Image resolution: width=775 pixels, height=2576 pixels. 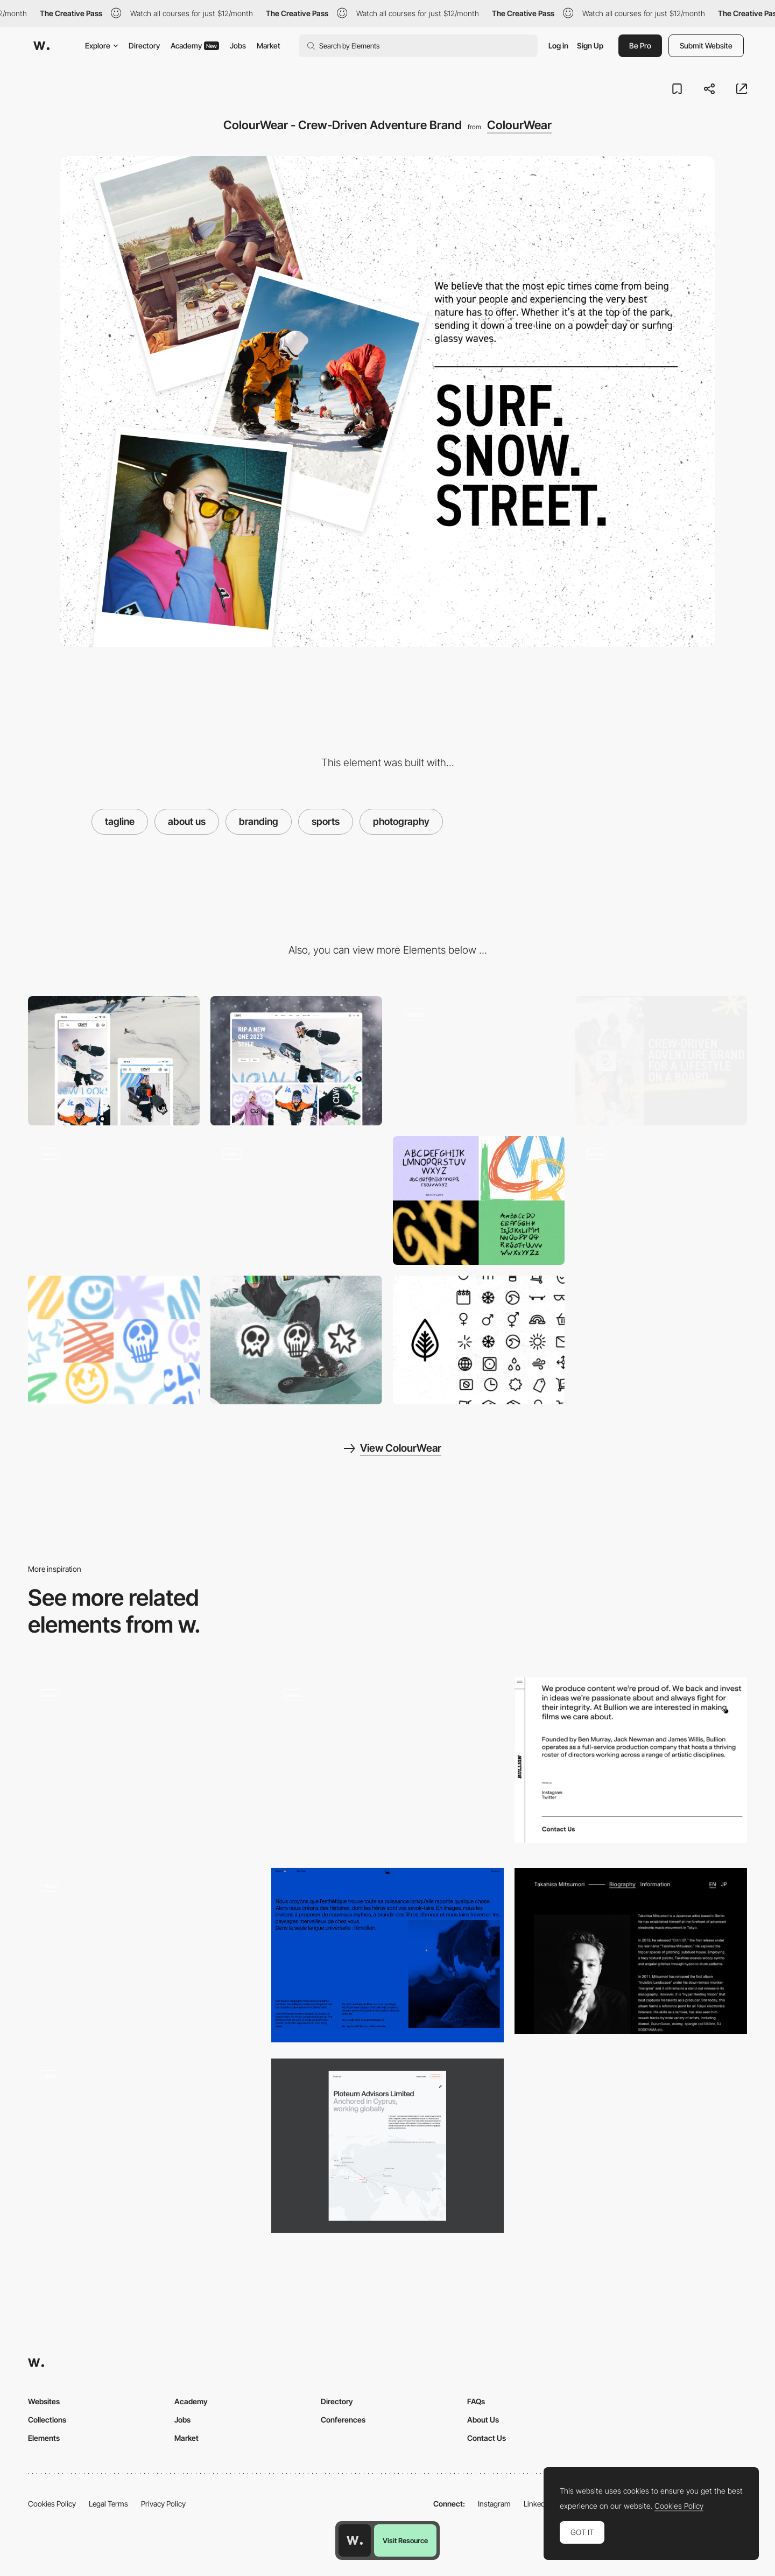 I want to click on [Awwwards], so click(x=41, y=45).